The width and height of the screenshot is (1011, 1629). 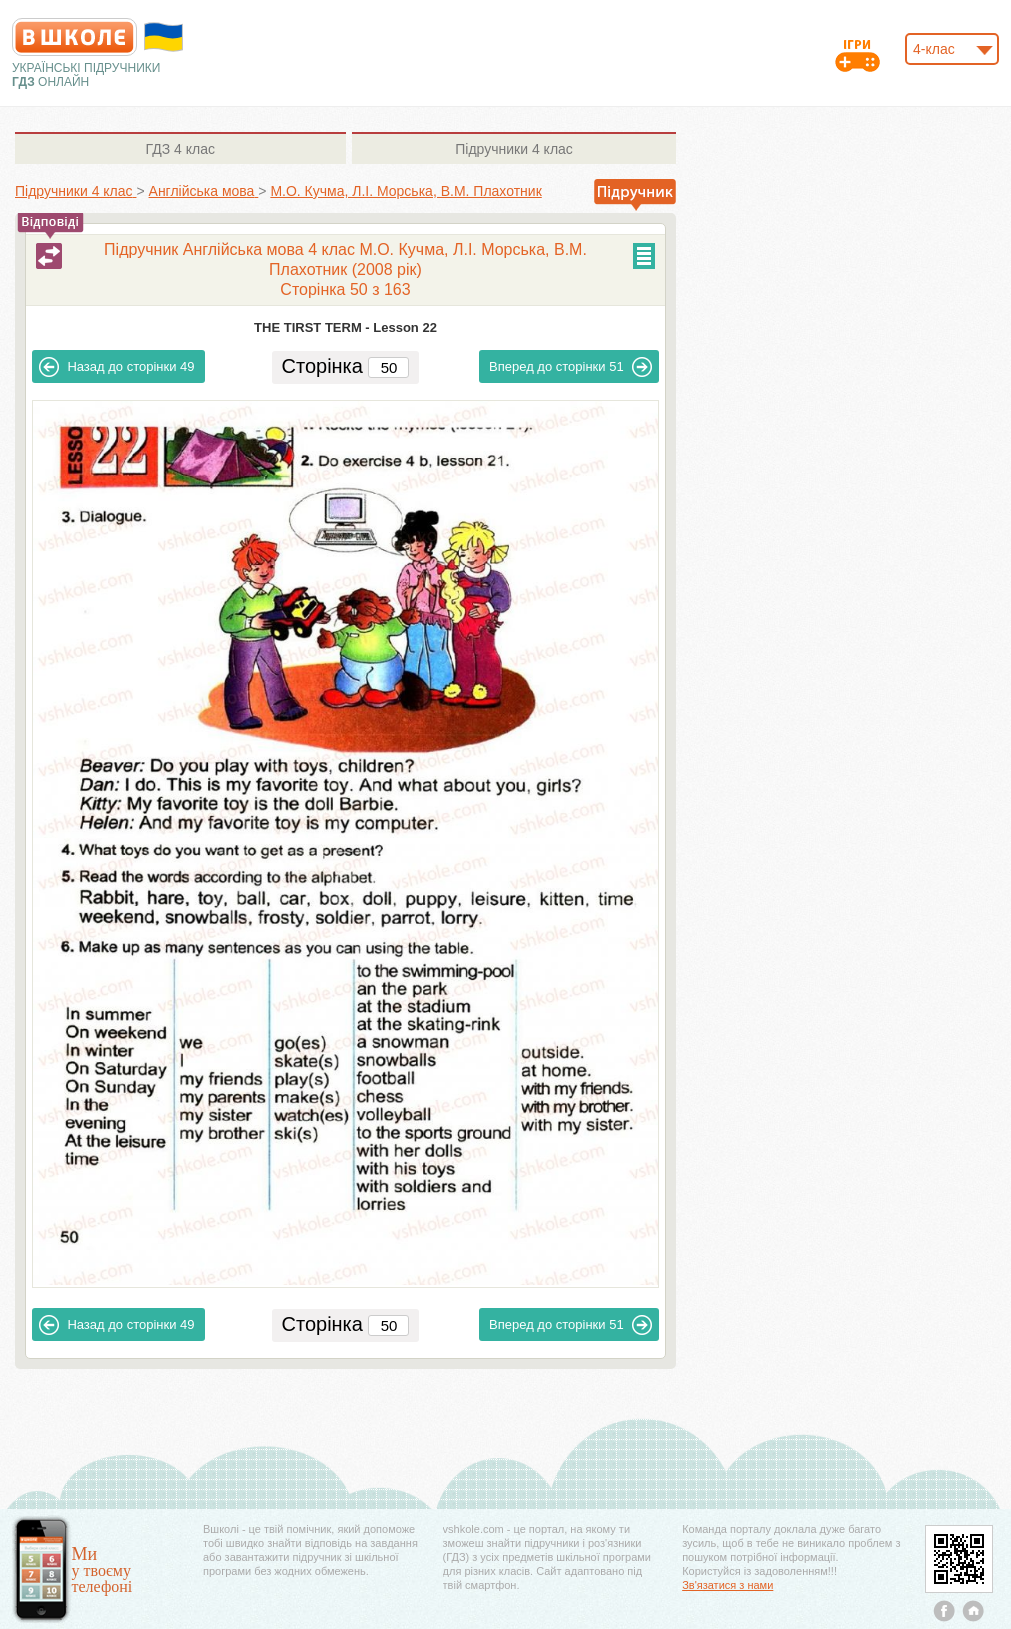 I want to click on 51, so click(x=570, y=367).